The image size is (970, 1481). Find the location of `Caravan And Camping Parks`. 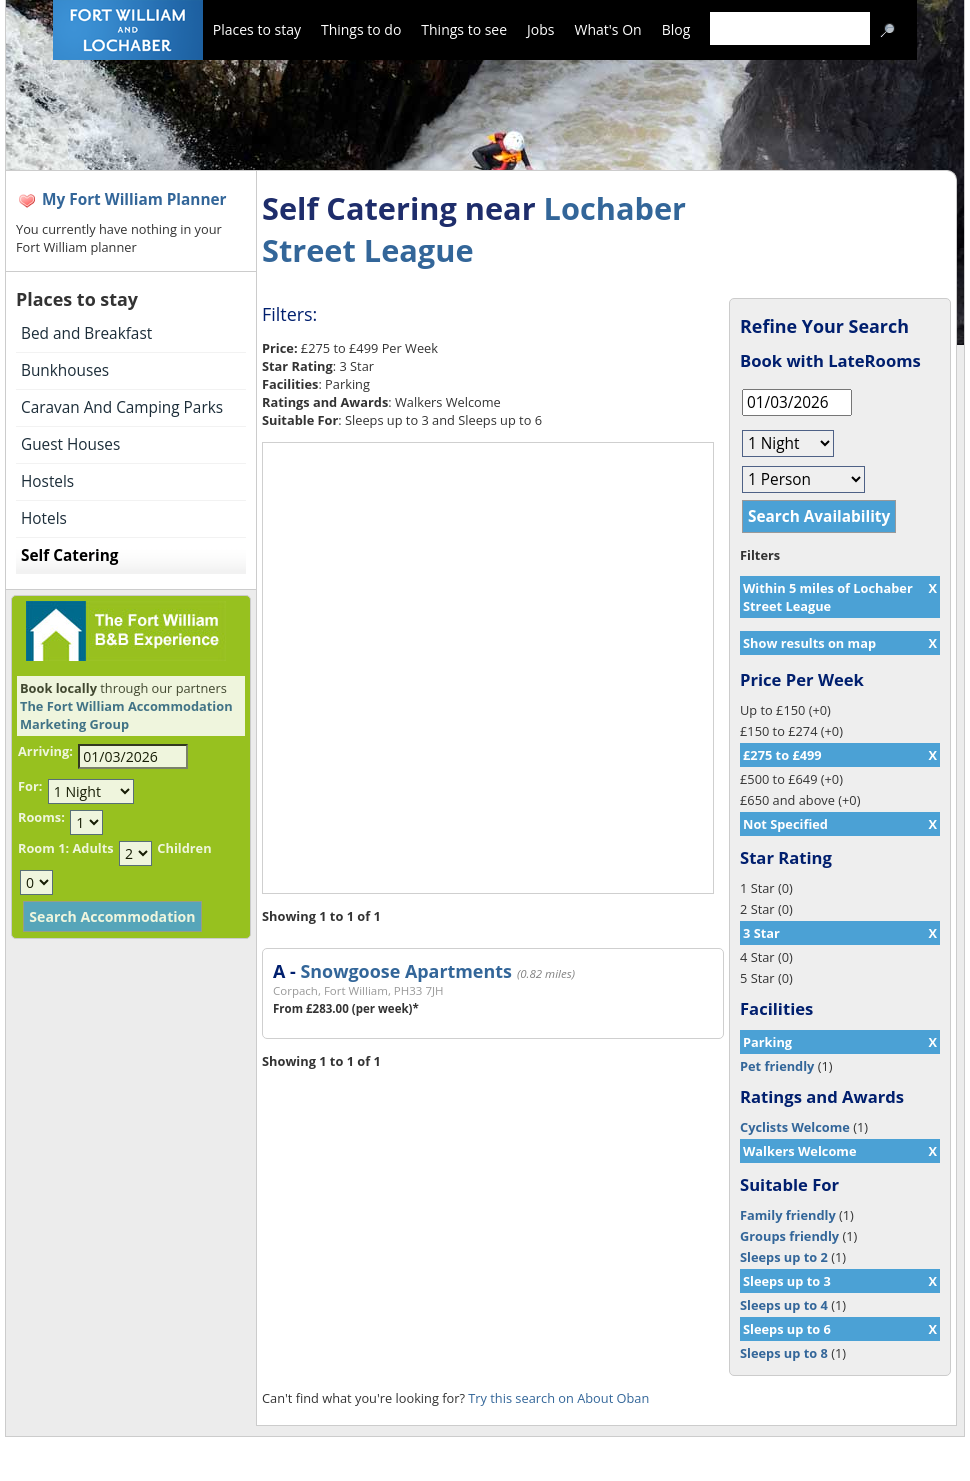

Caravan And Camping Parks is located at coordinates (122, 407).